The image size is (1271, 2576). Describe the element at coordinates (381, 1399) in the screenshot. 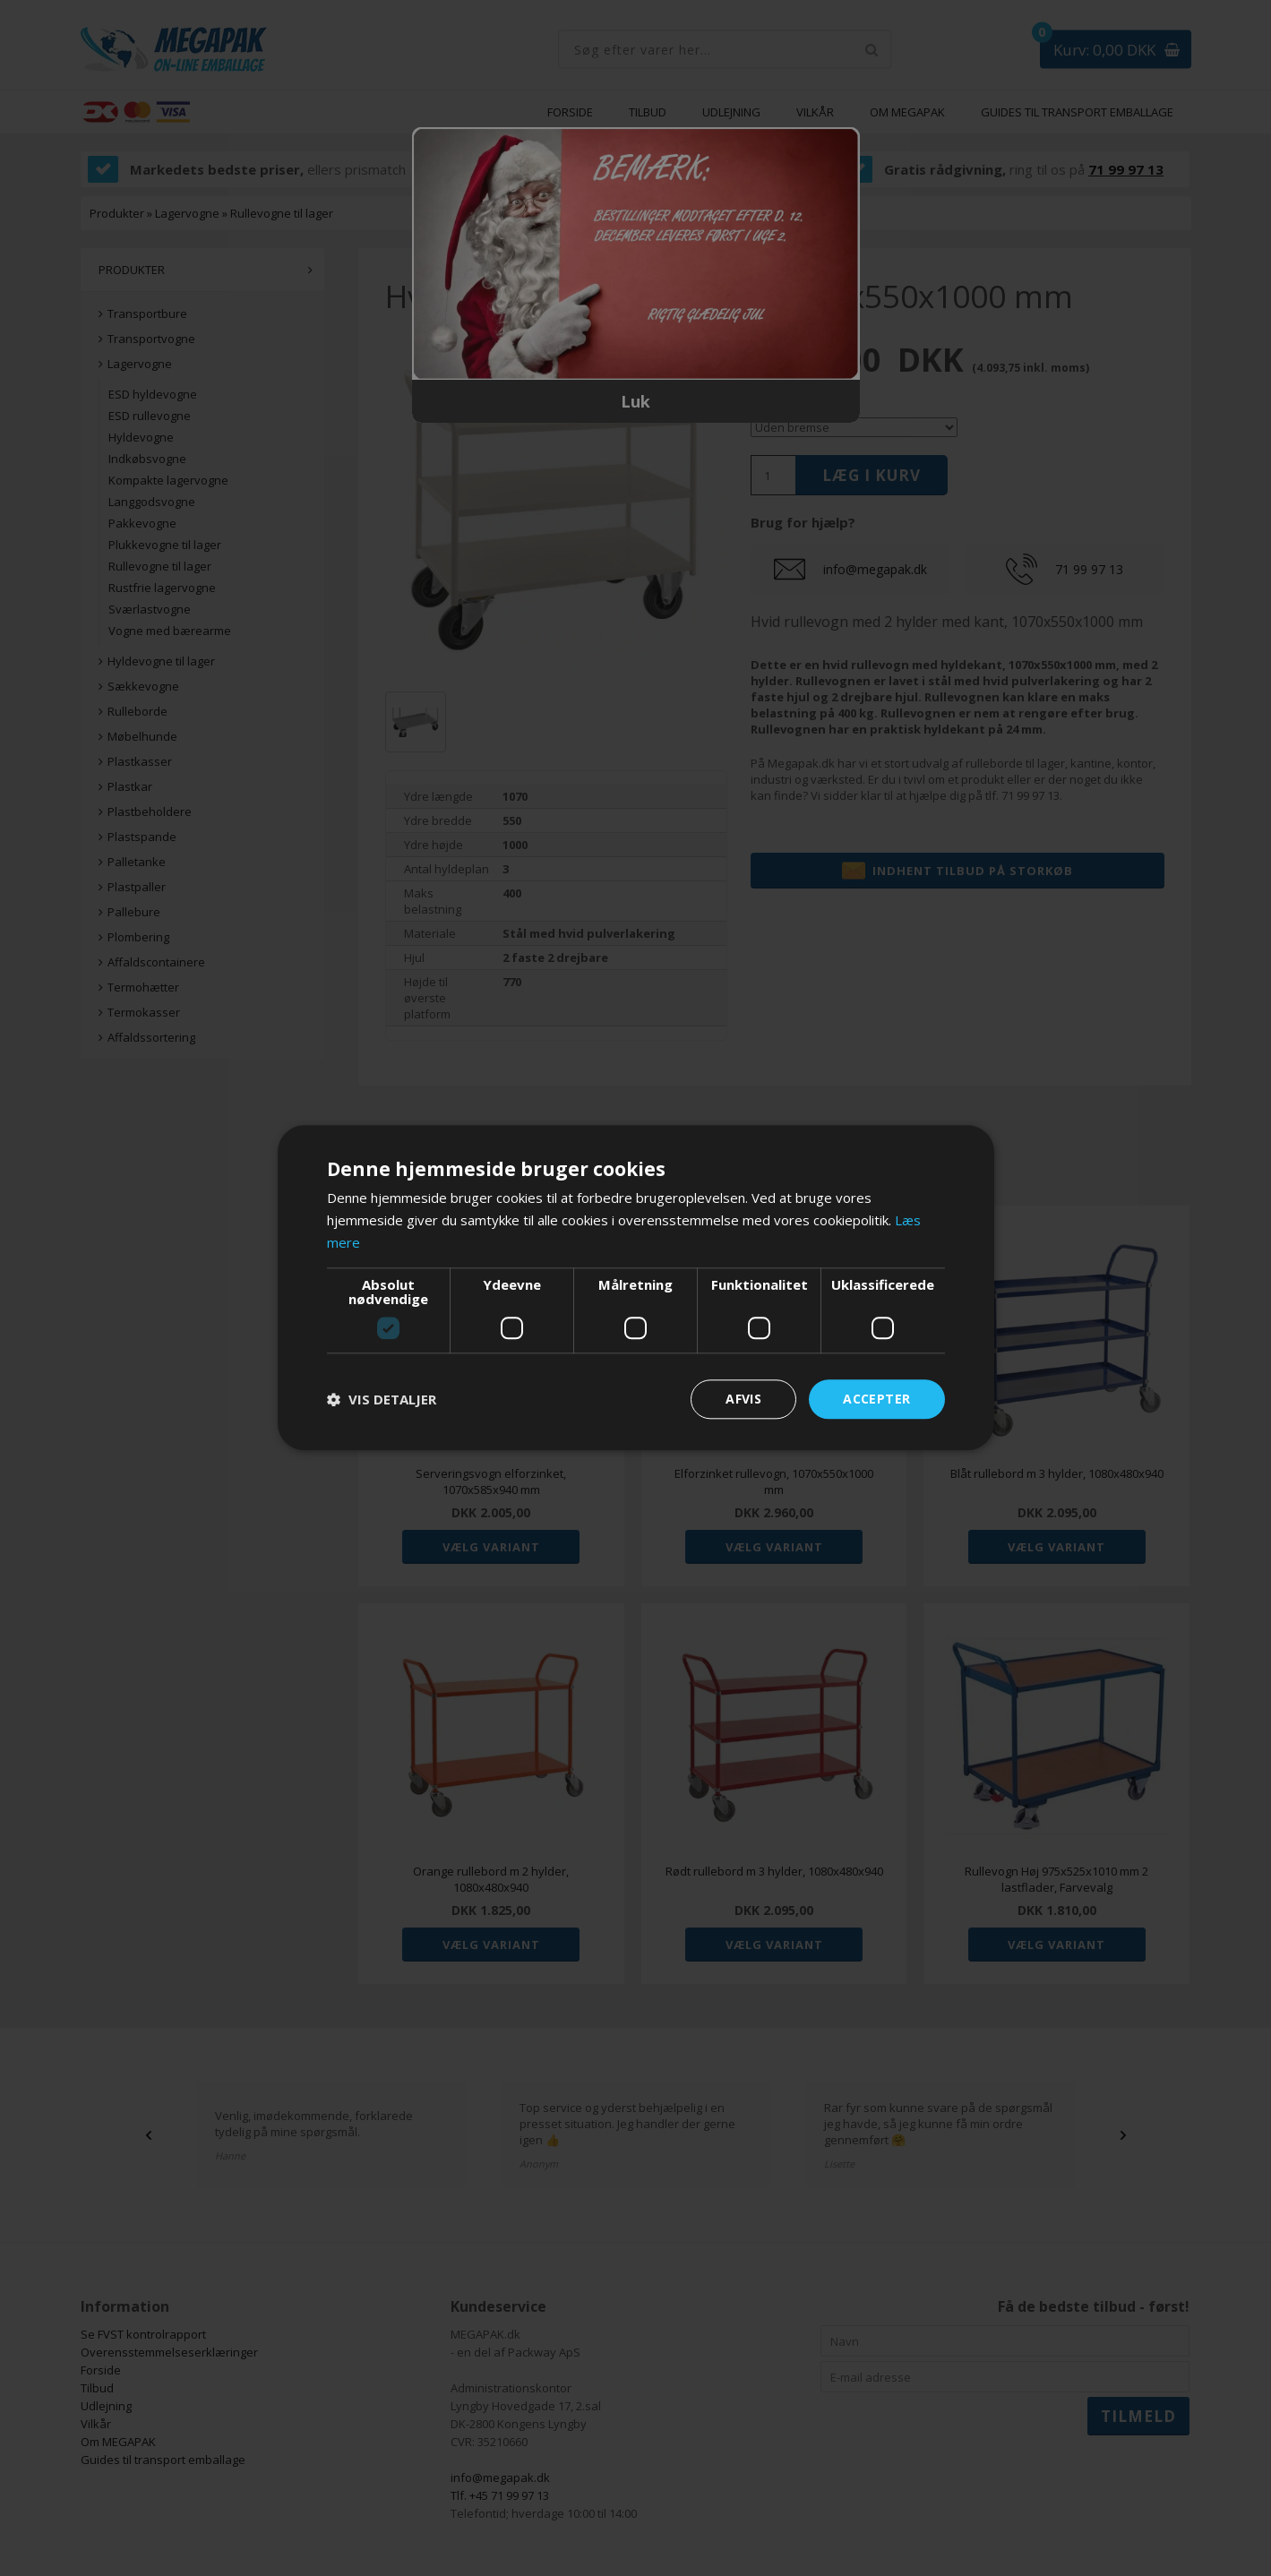

I see `[button]` at that location.